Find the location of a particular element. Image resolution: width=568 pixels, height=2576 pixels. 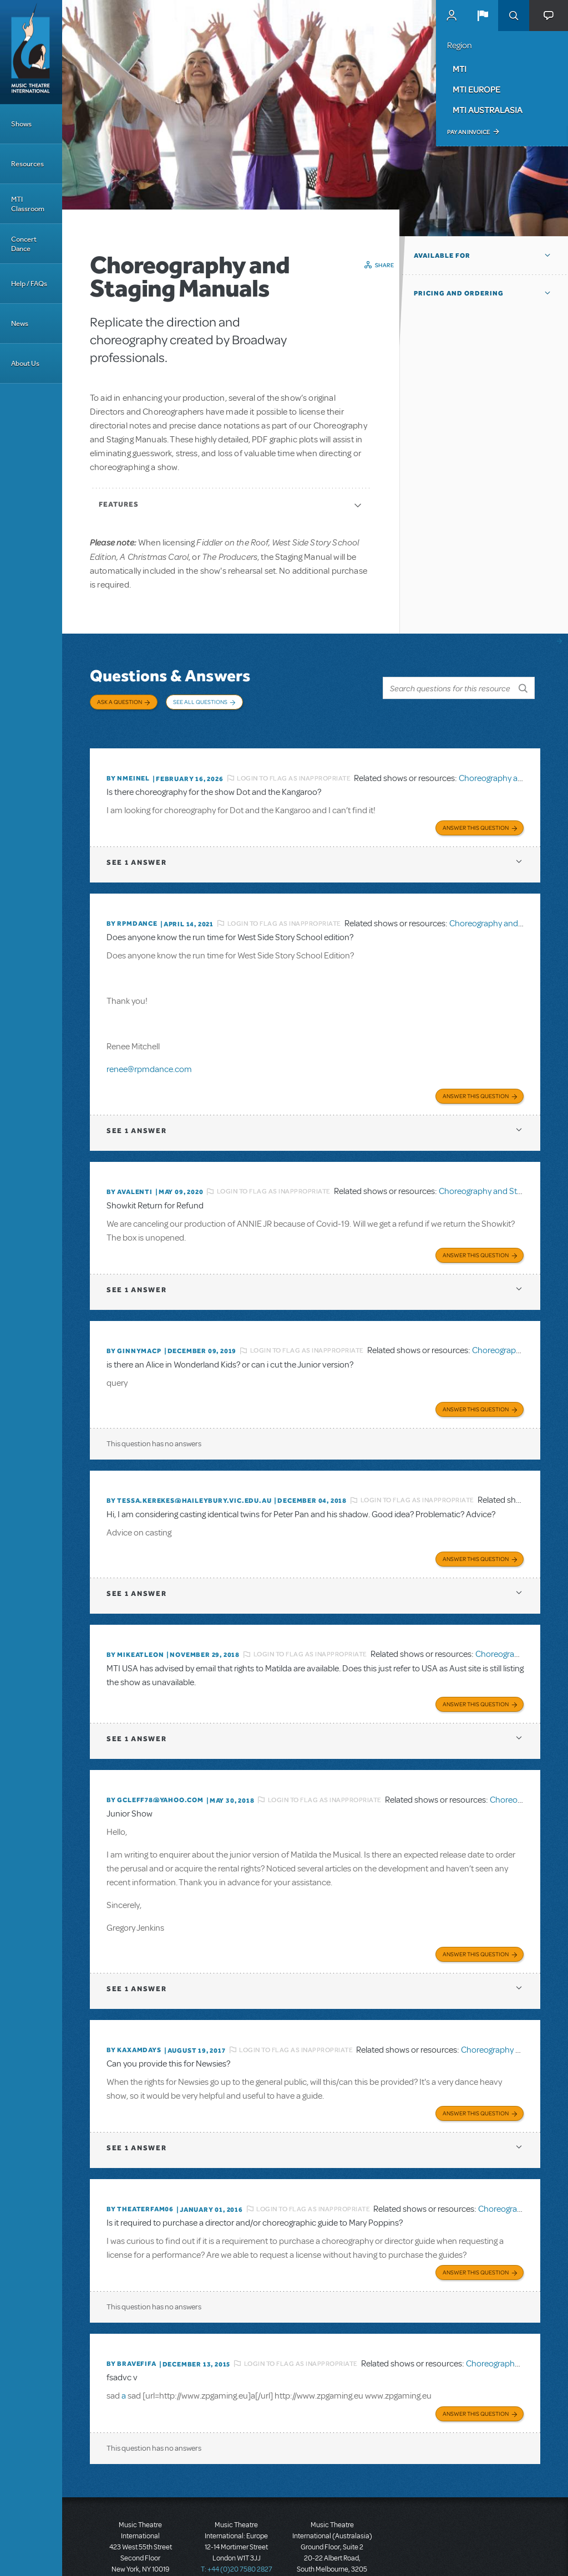

By GCleff78@Yahoo.com is located at coordinates (155, 1768).